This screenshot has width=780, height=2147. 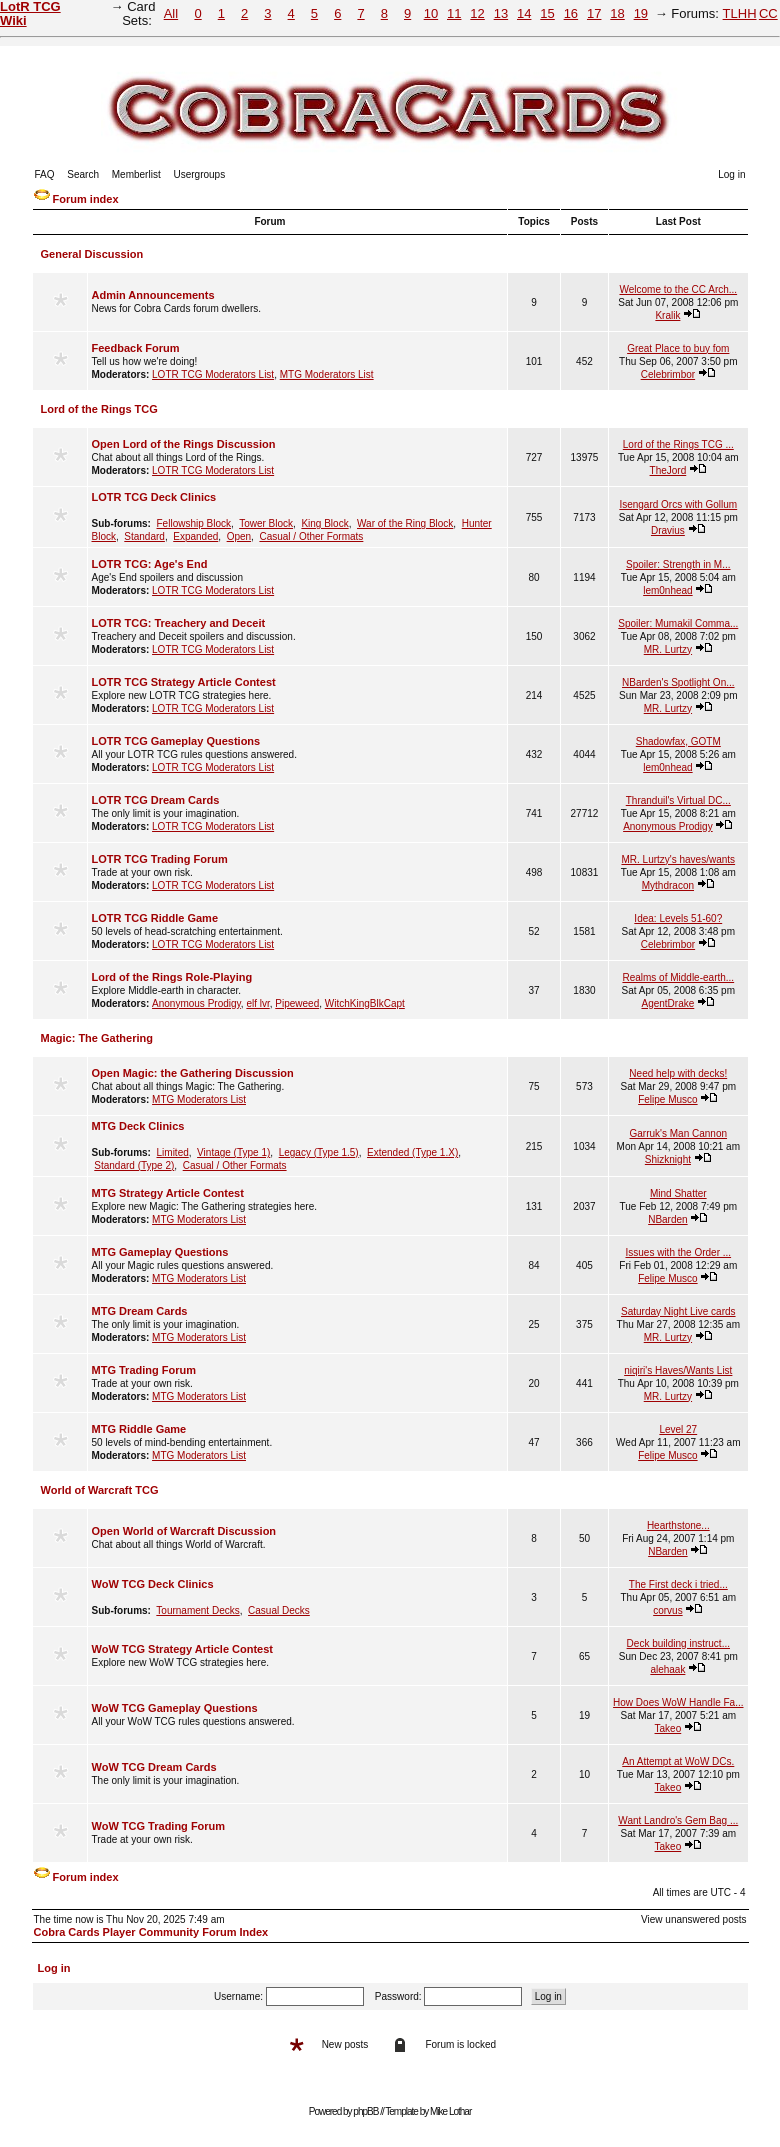 I want to click on Welcome to the CC Arch..., so click(x=678, y=289).